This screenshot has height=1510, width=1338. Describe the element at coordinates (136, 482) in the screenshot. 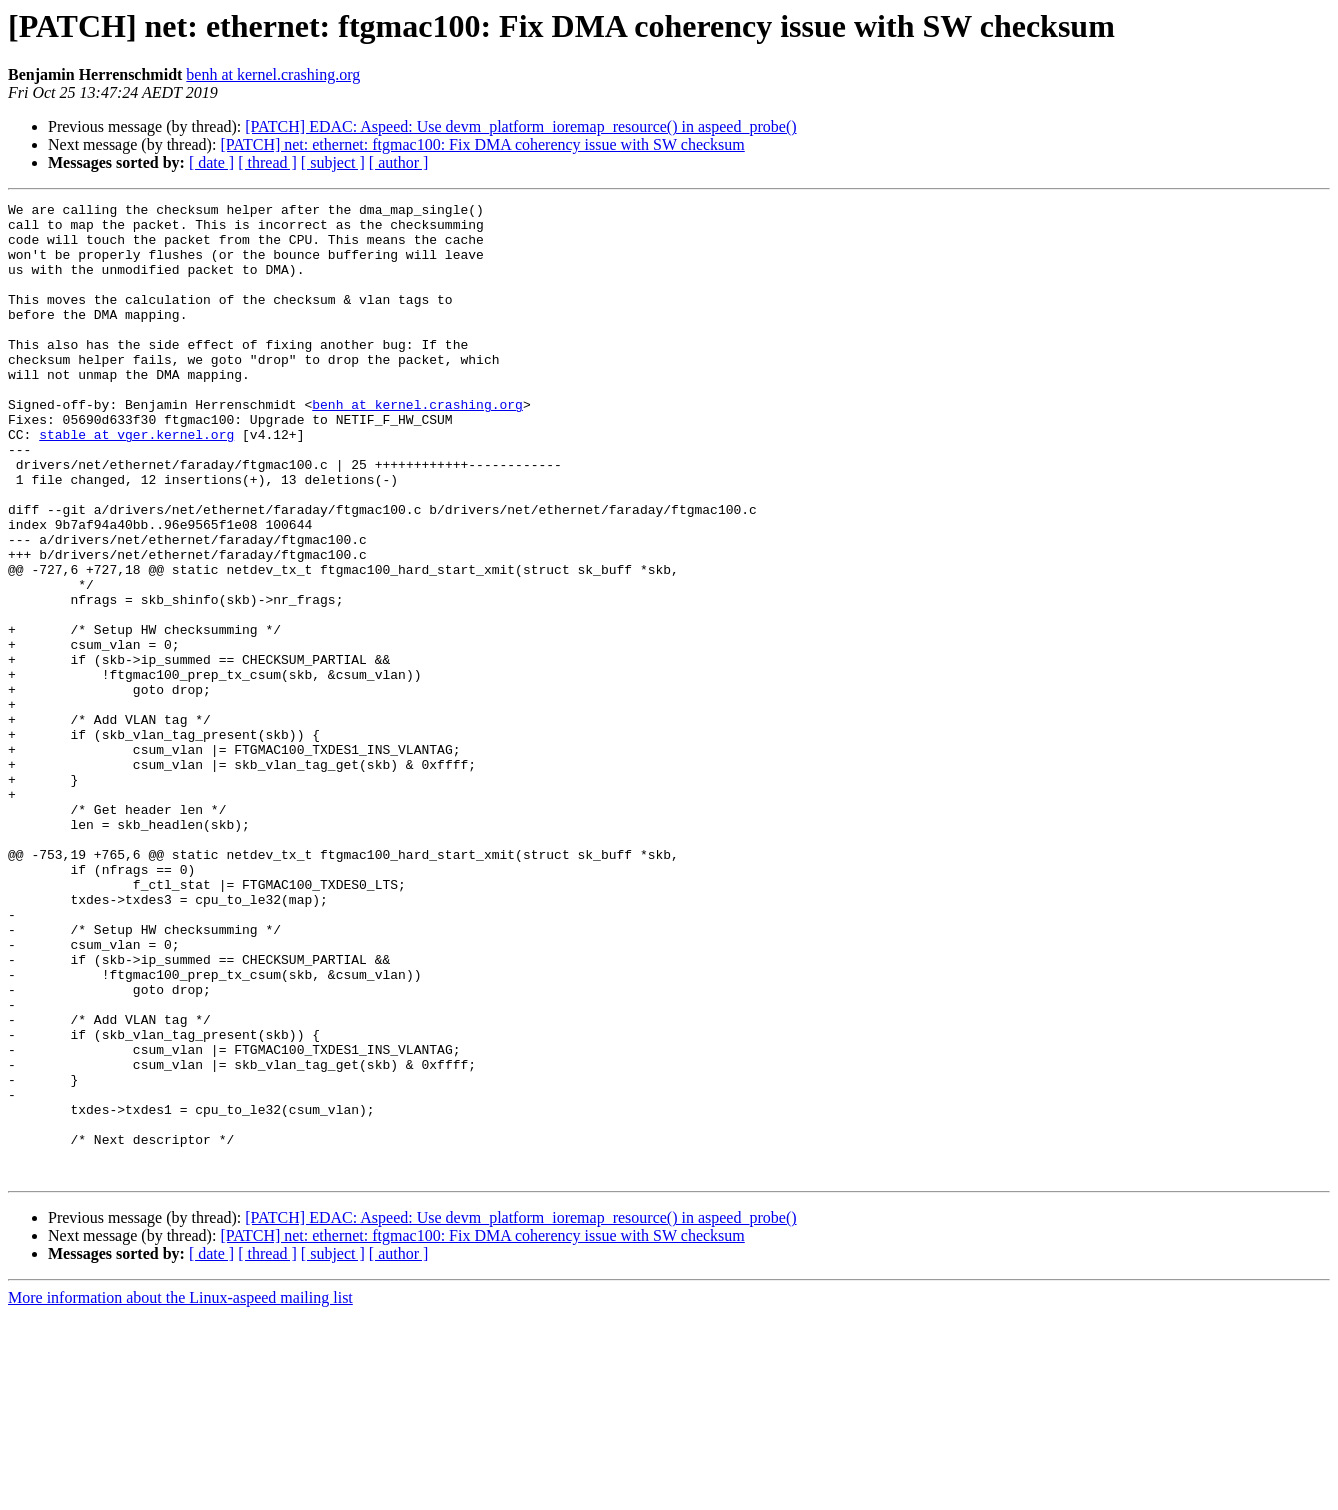

I see `stable at vger.kernel.org` at that location.